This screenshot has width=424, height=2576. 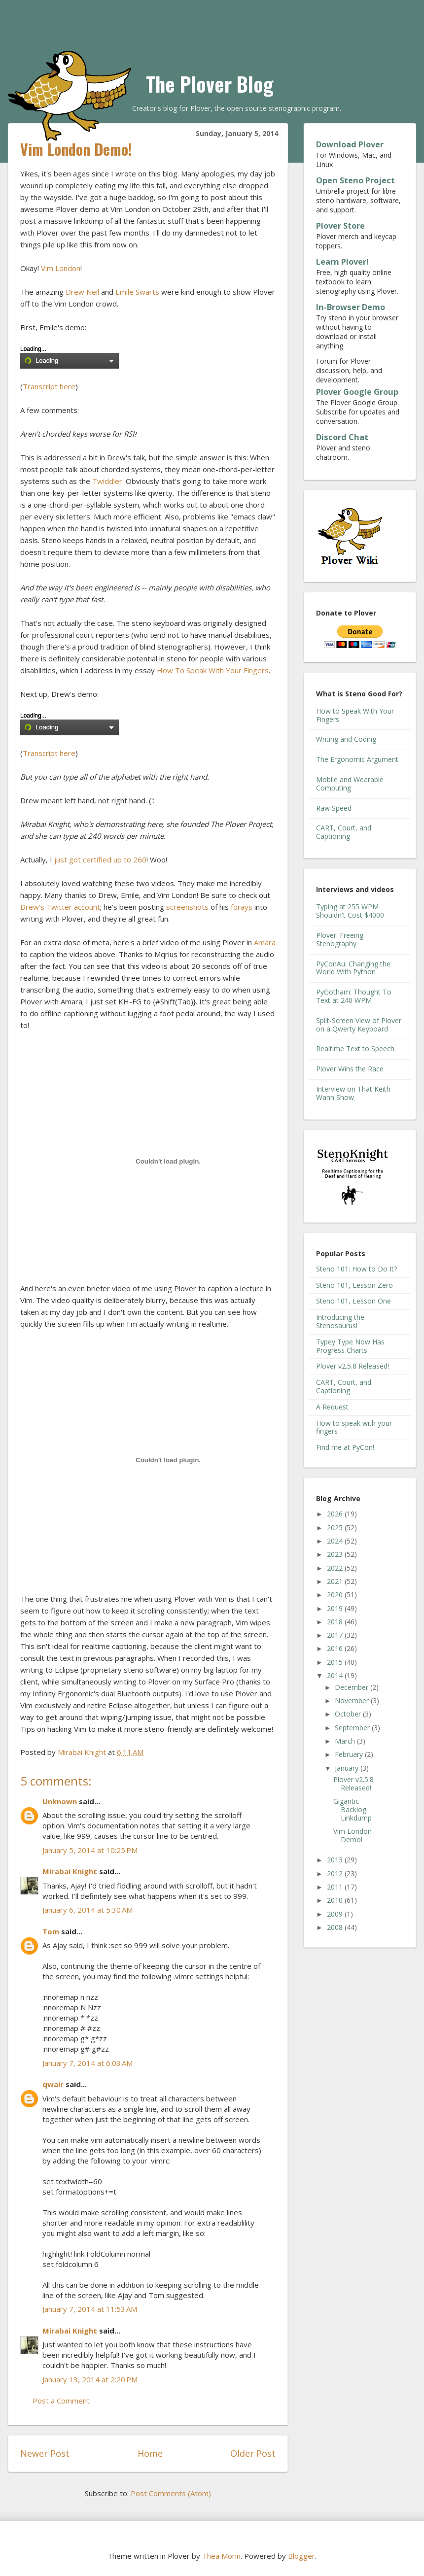 What do you see at coordinates (45, 2453) in the screenshot?
I see `Newer Post` at bounding box center [45, 2453].